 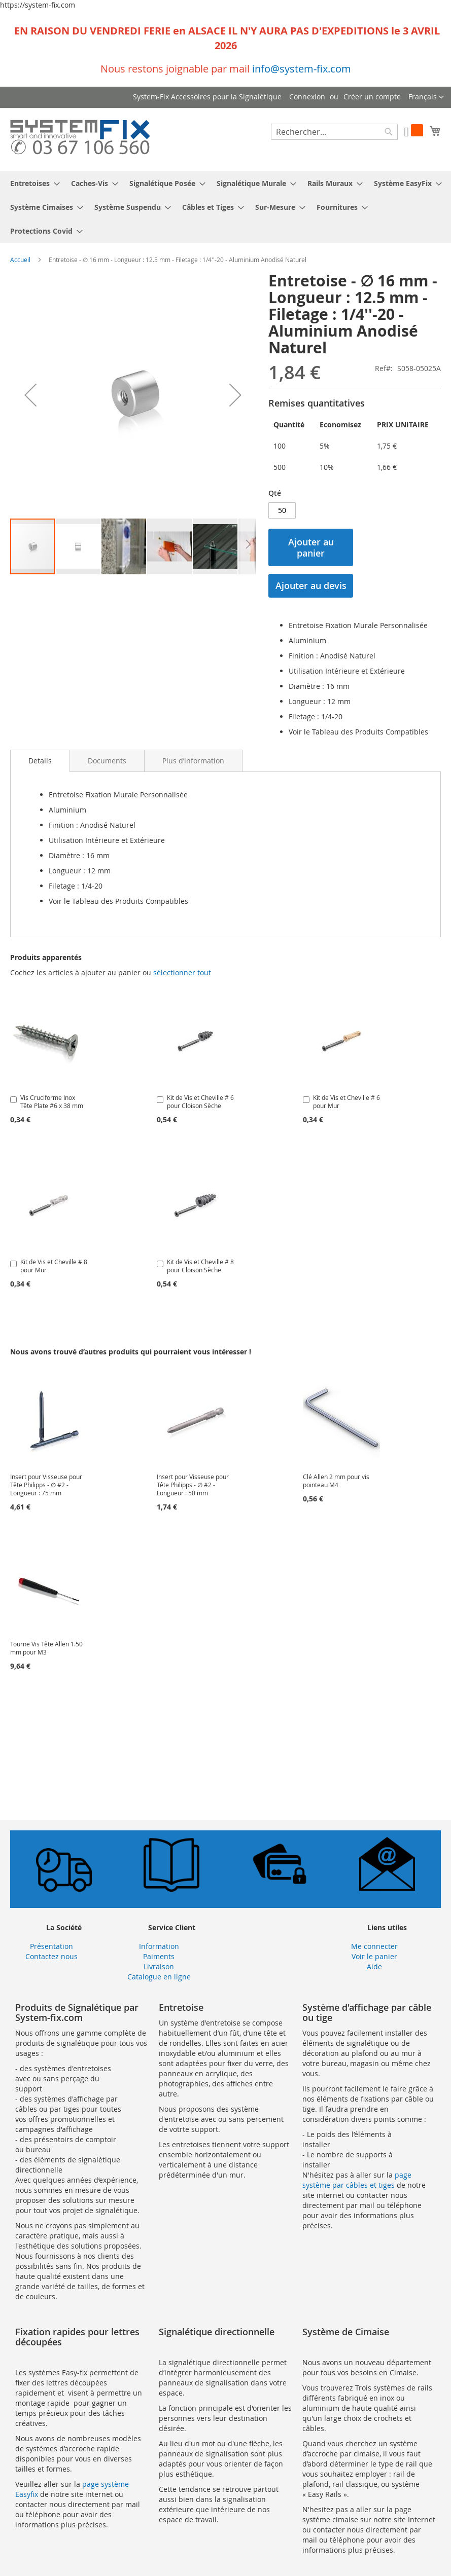 What do you see at coordinates (159, 1966) in the screenshot?
I see `Livraison` at bounding box center [159, 1966].